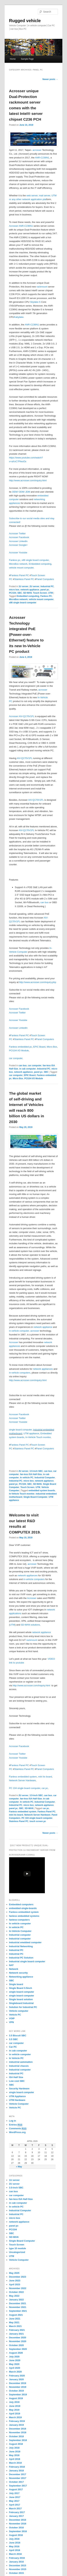  What do you see at coordinates (43, 1369) in the screenshot?
I see `network appliances` at bounding box center [43, 1369].